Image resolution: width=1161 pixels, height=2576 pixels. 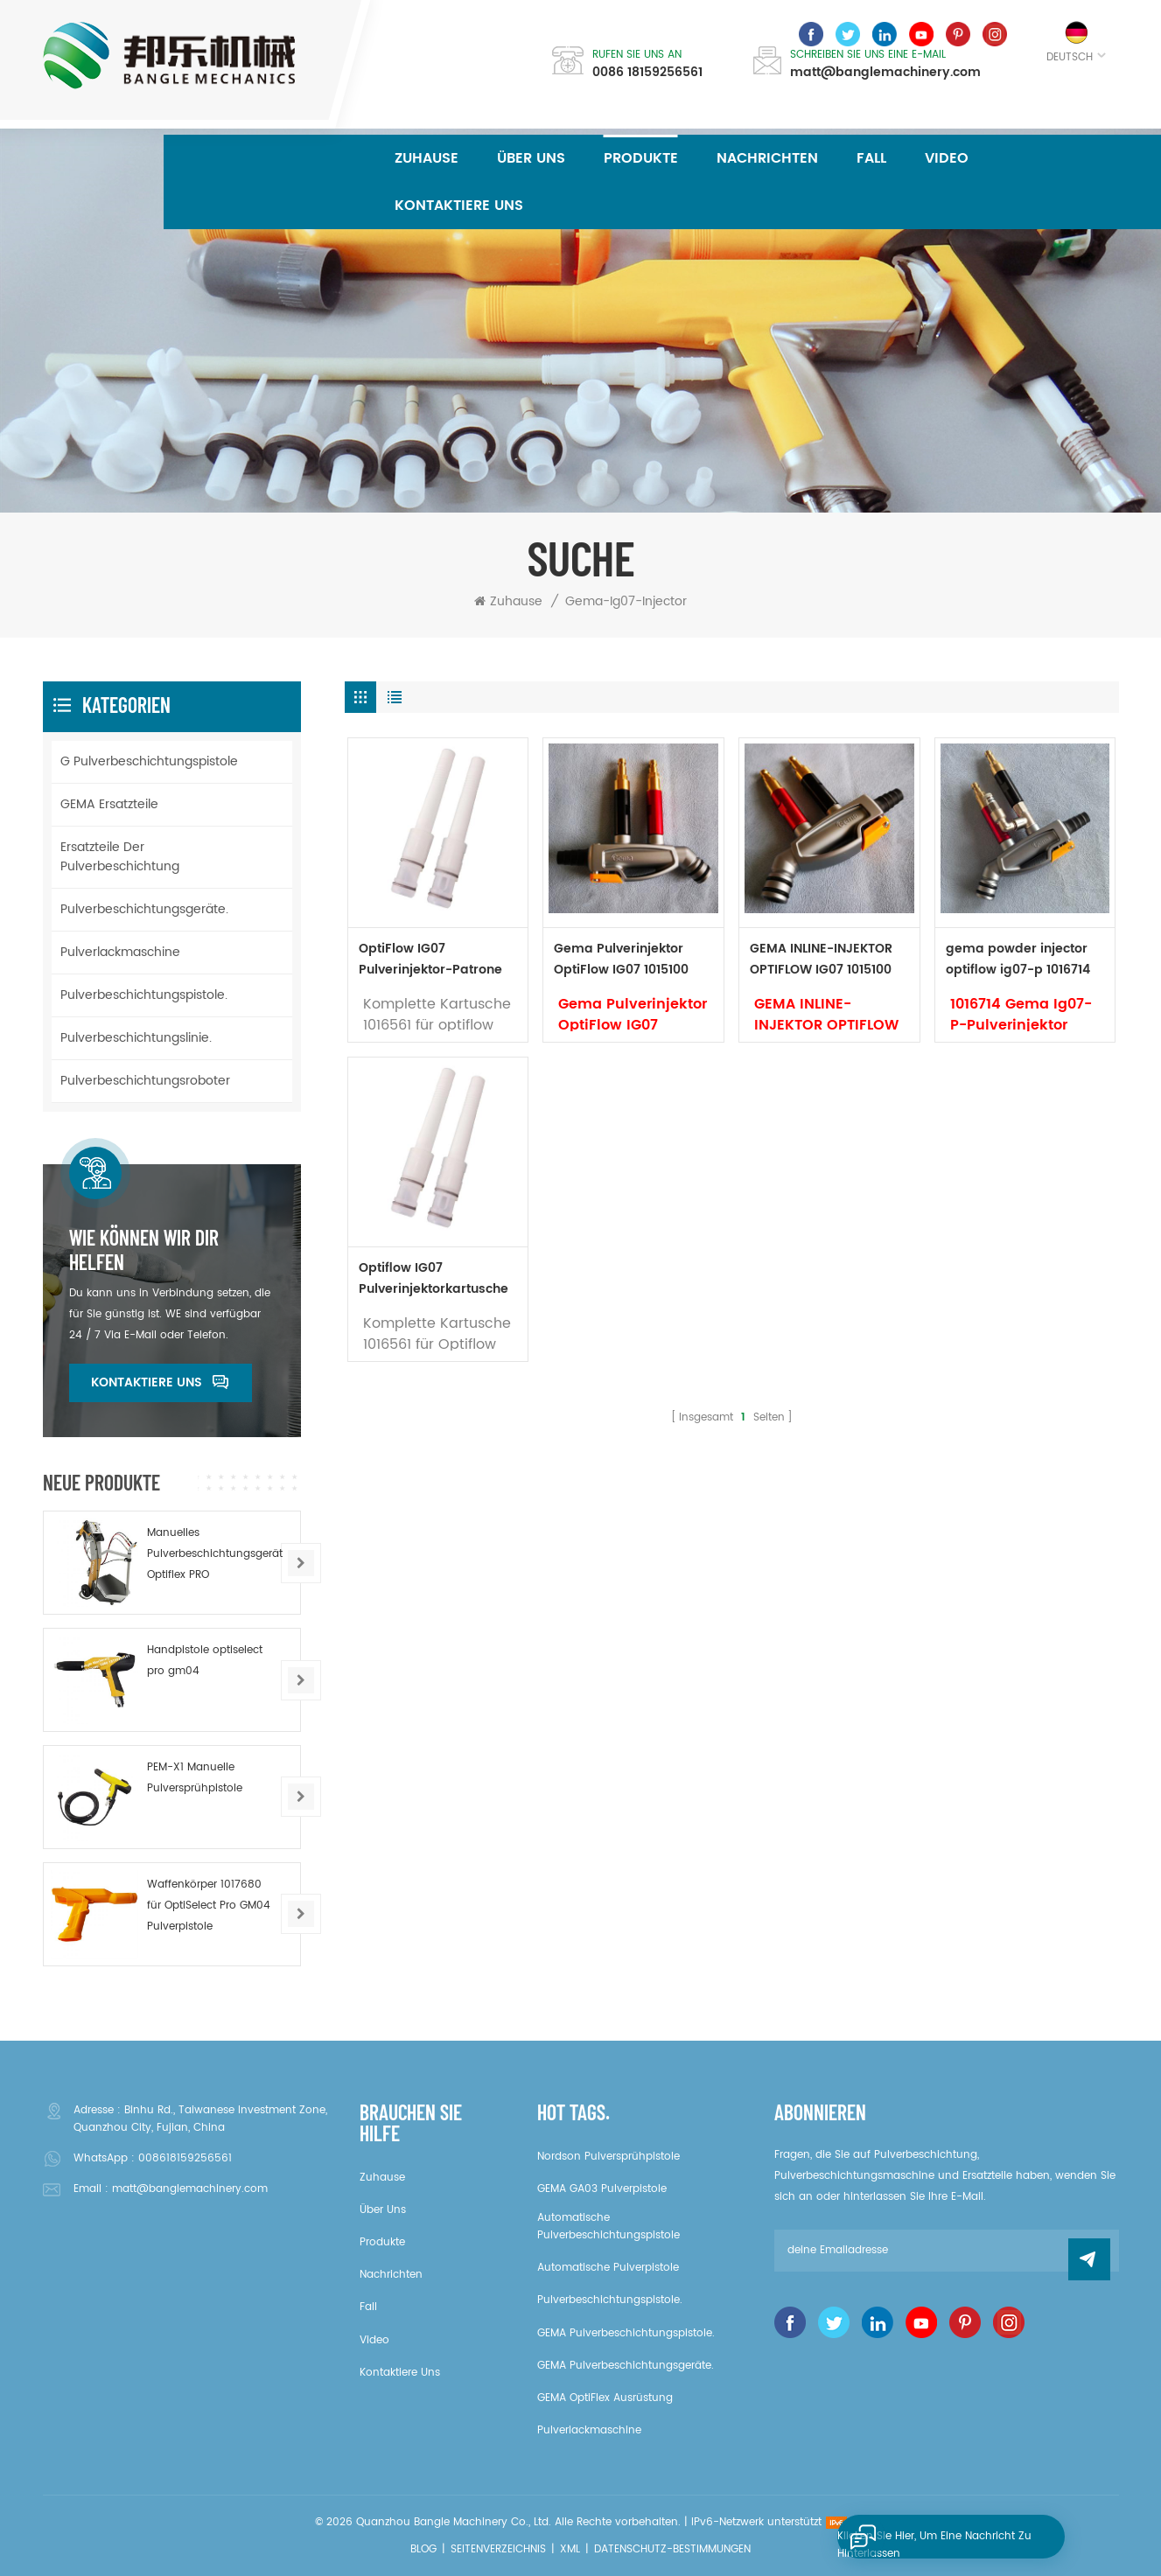 I want to click on Waffenkörper 1017680 für OptiSelect Pro GM04 Pulverpistole, so click(x=208, y=1905).